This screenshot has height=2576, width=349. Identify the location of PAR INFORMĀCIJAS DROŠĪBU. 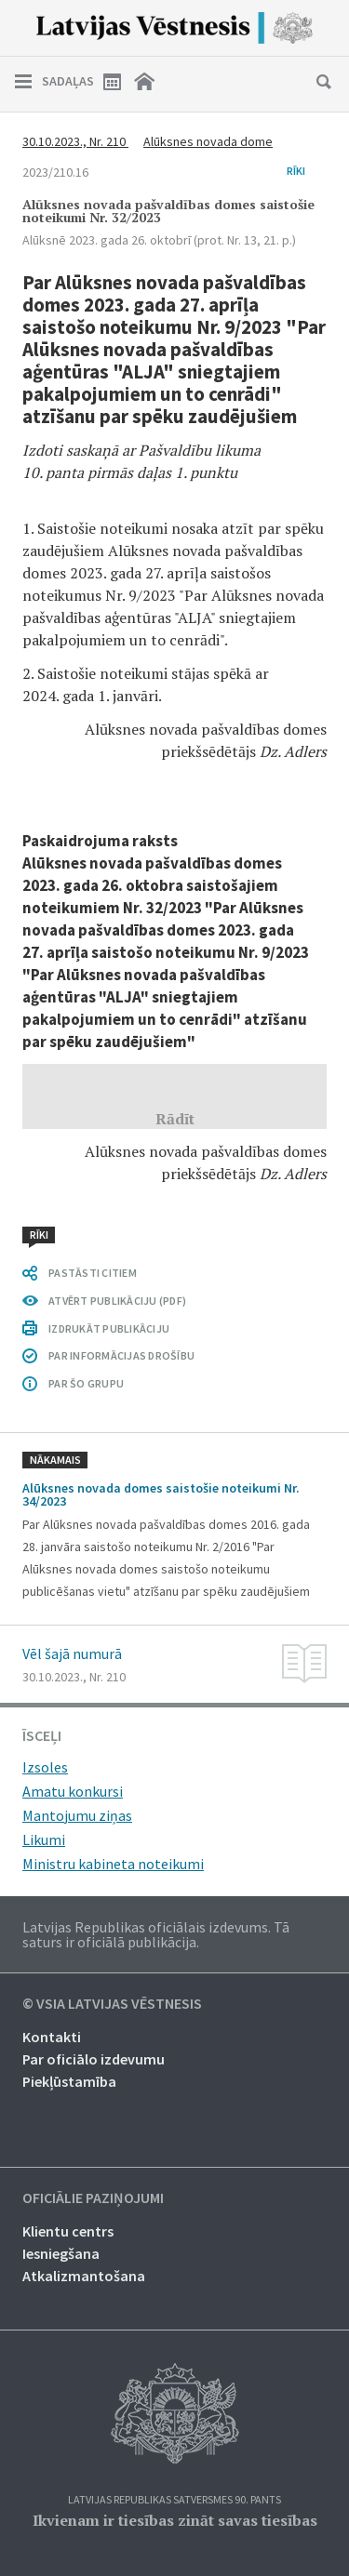
(121, 1355).